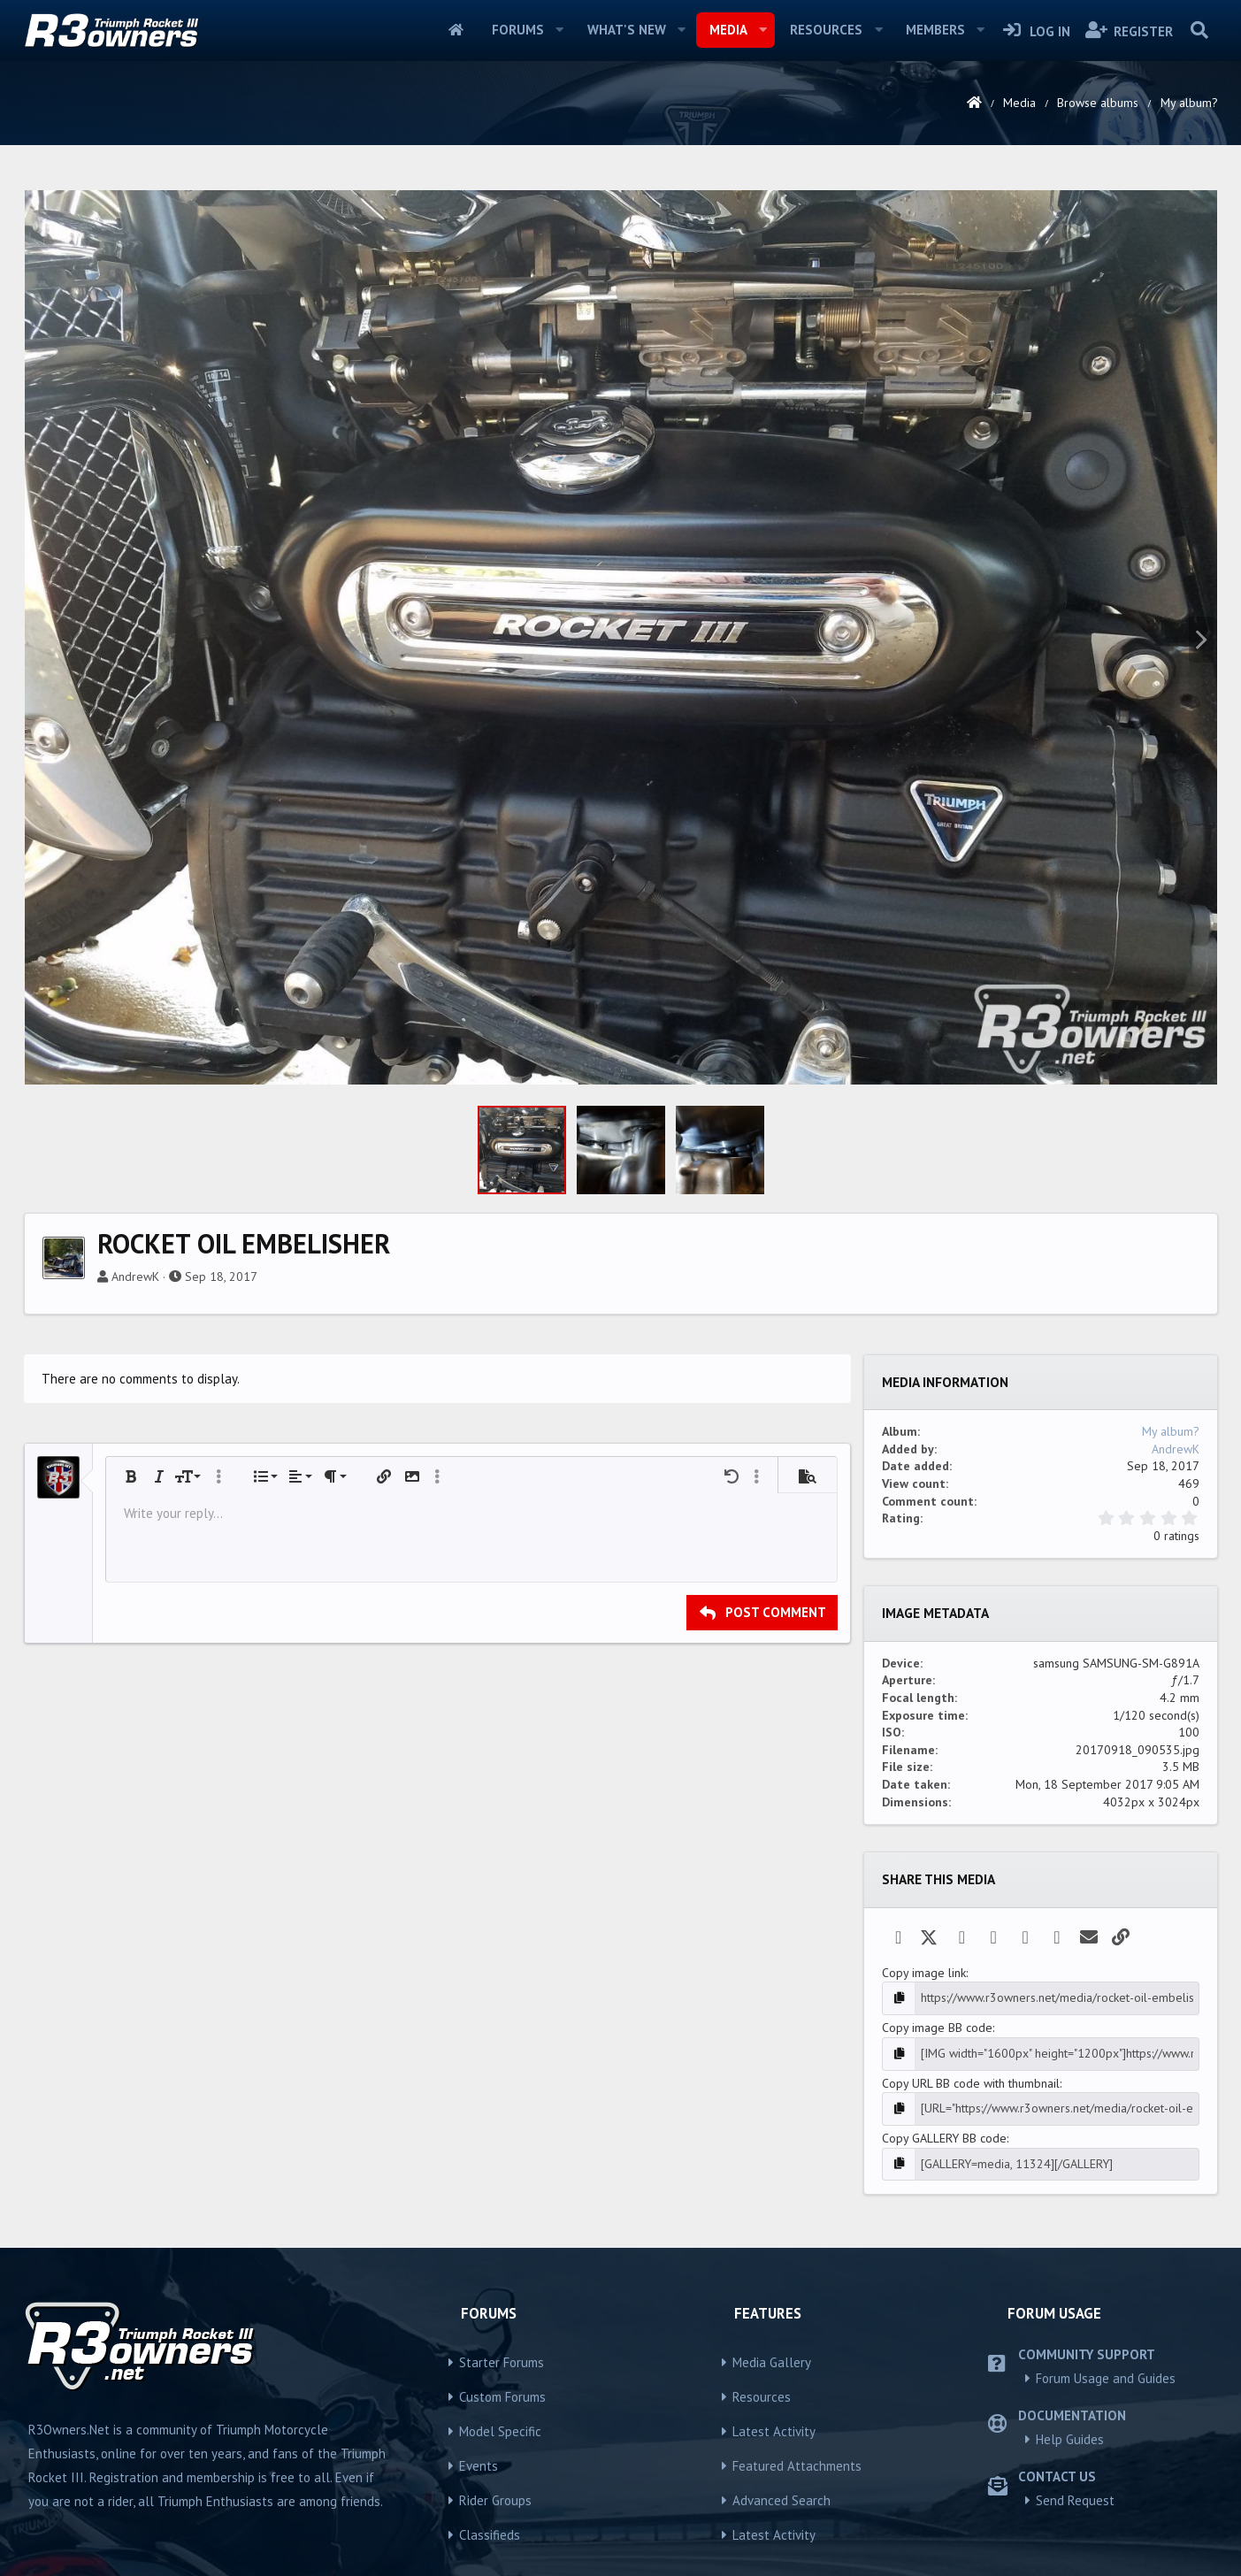 The image size is (1241, 2576). What do you see at coordinates (944, 2386) in the screenshot?
I see `Copy GALLERY BB code` at bounding box center [944, 2386].